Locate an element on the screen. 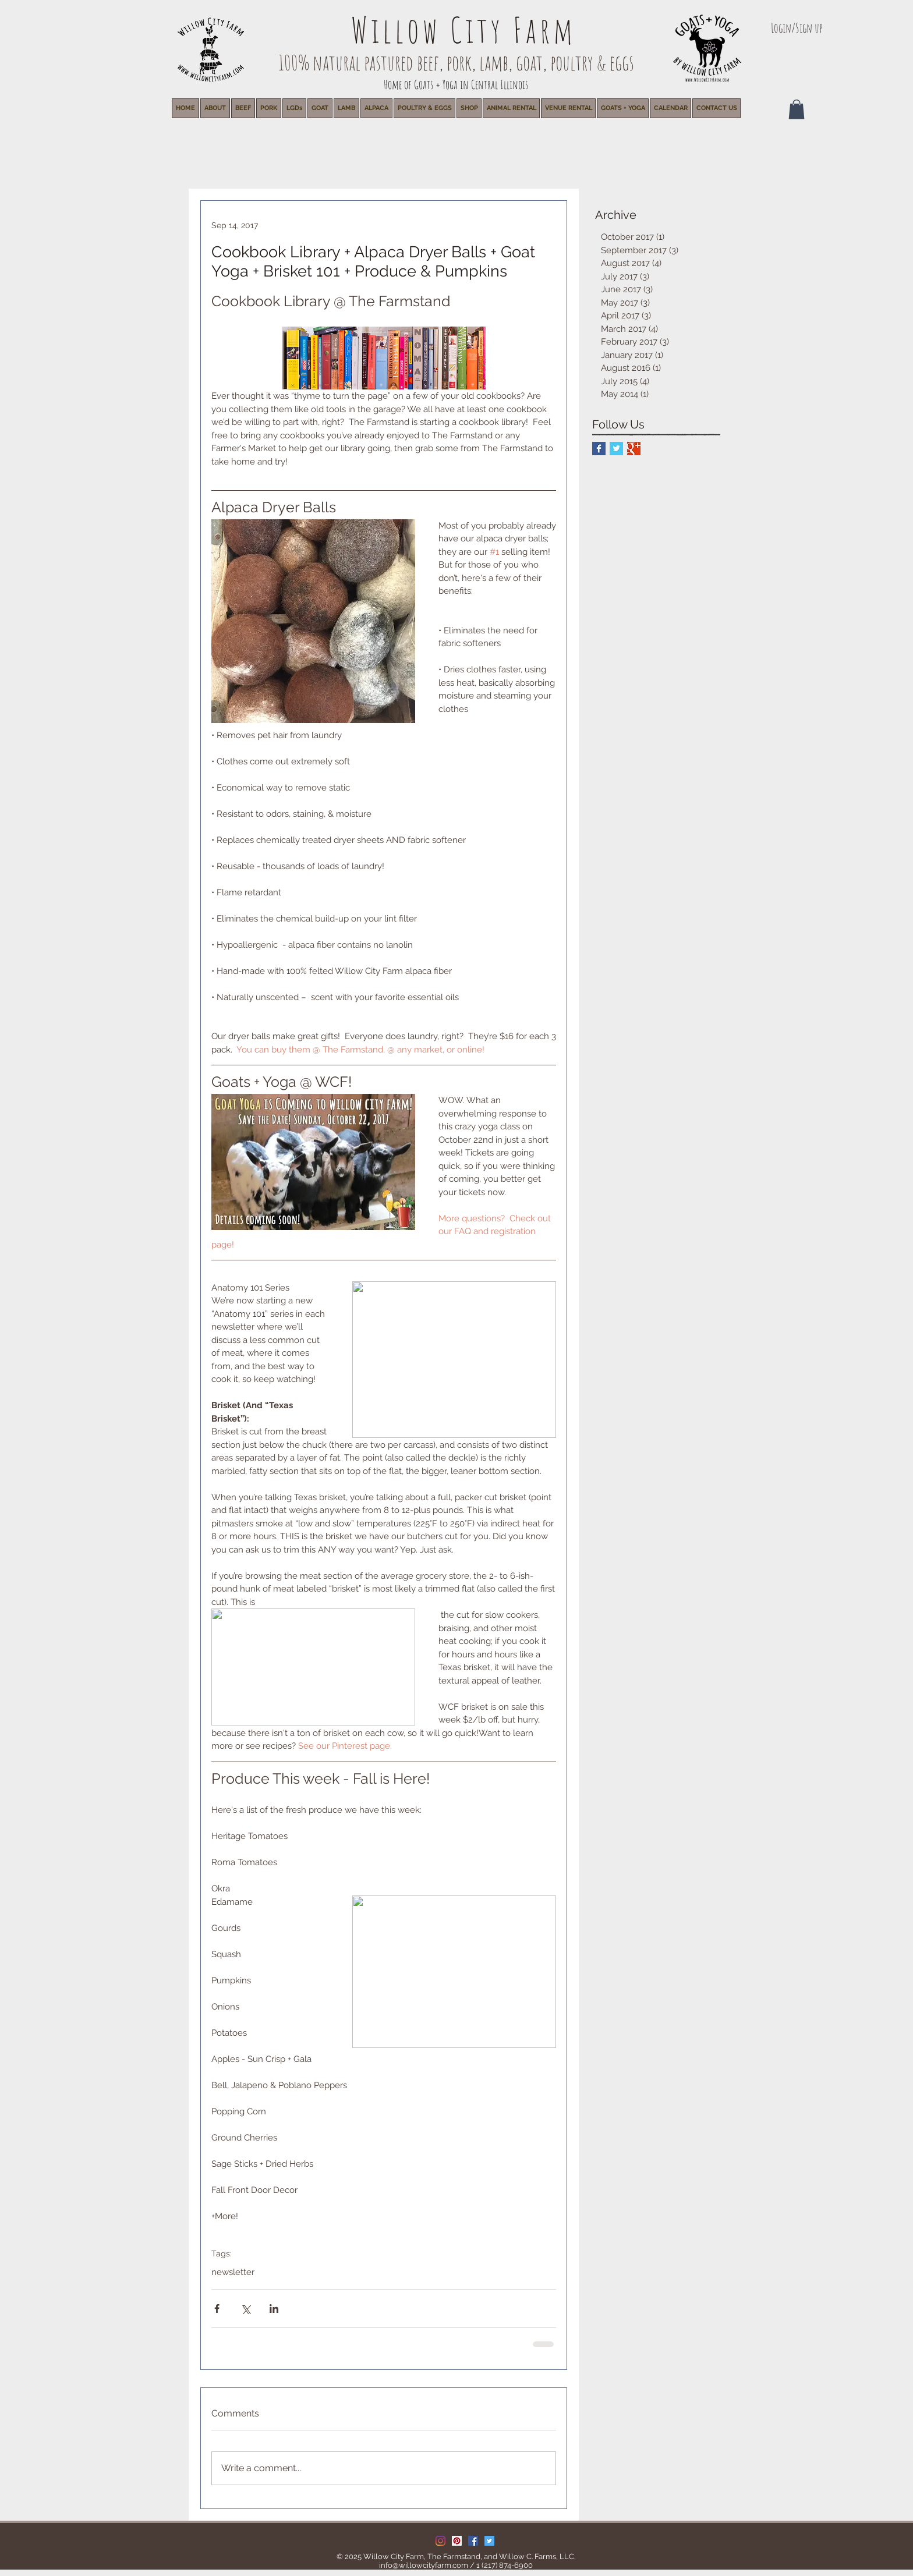 This screenshot has width=913, height=2576. [Google+ Basic Square] is located at coordinates (633, 448).